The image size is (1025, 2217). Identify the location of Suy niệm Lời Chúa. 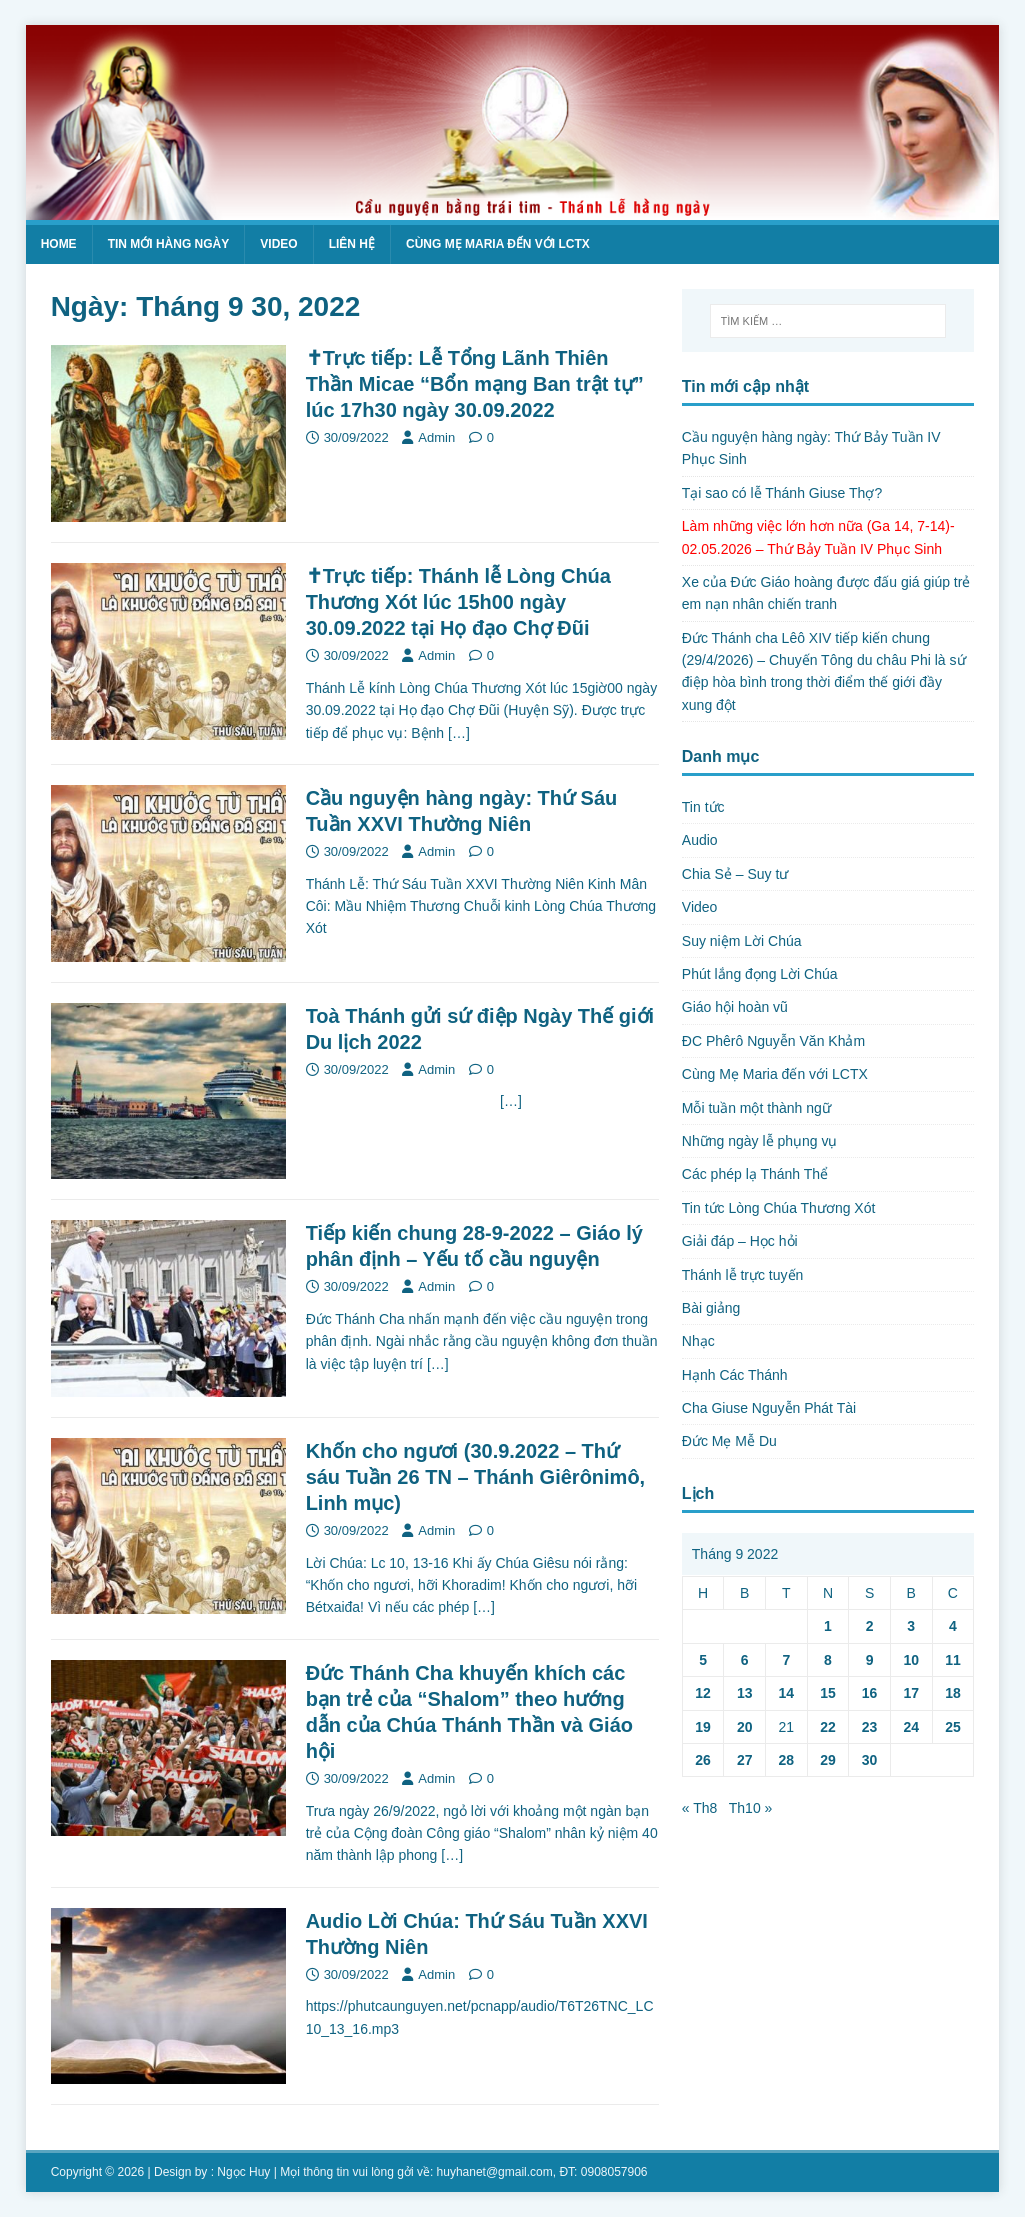
(742, 941).